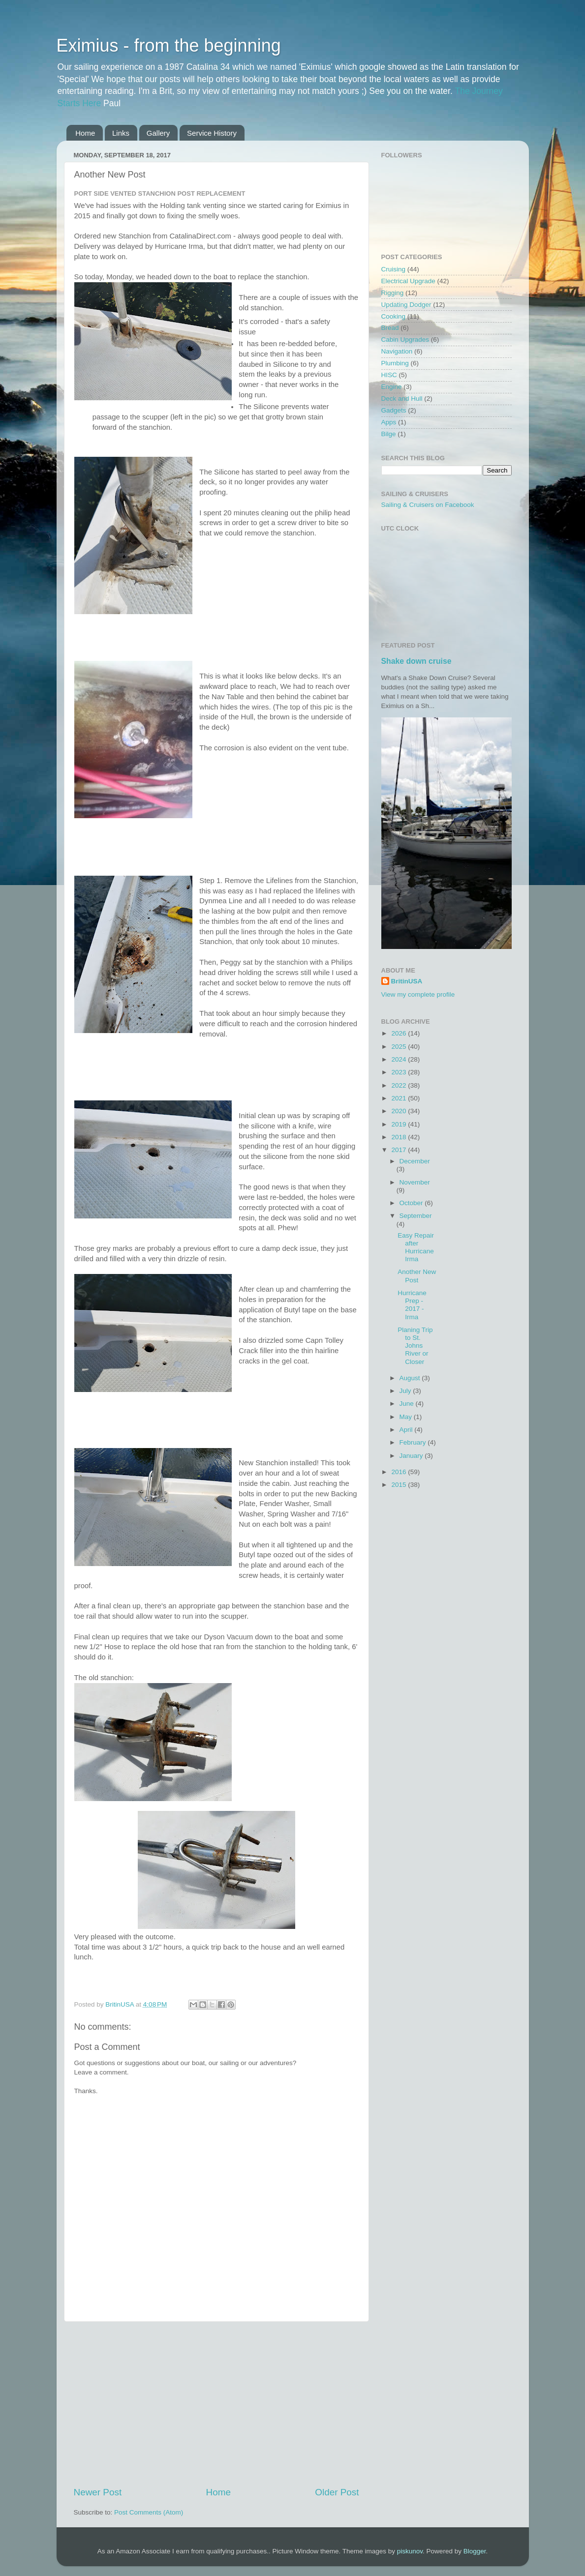 This screenshot has height=2576, width=585. What do you see at coordinates (395, 363) in the screenshot?
I see `Plumbing` at bounding box center [395, 363].